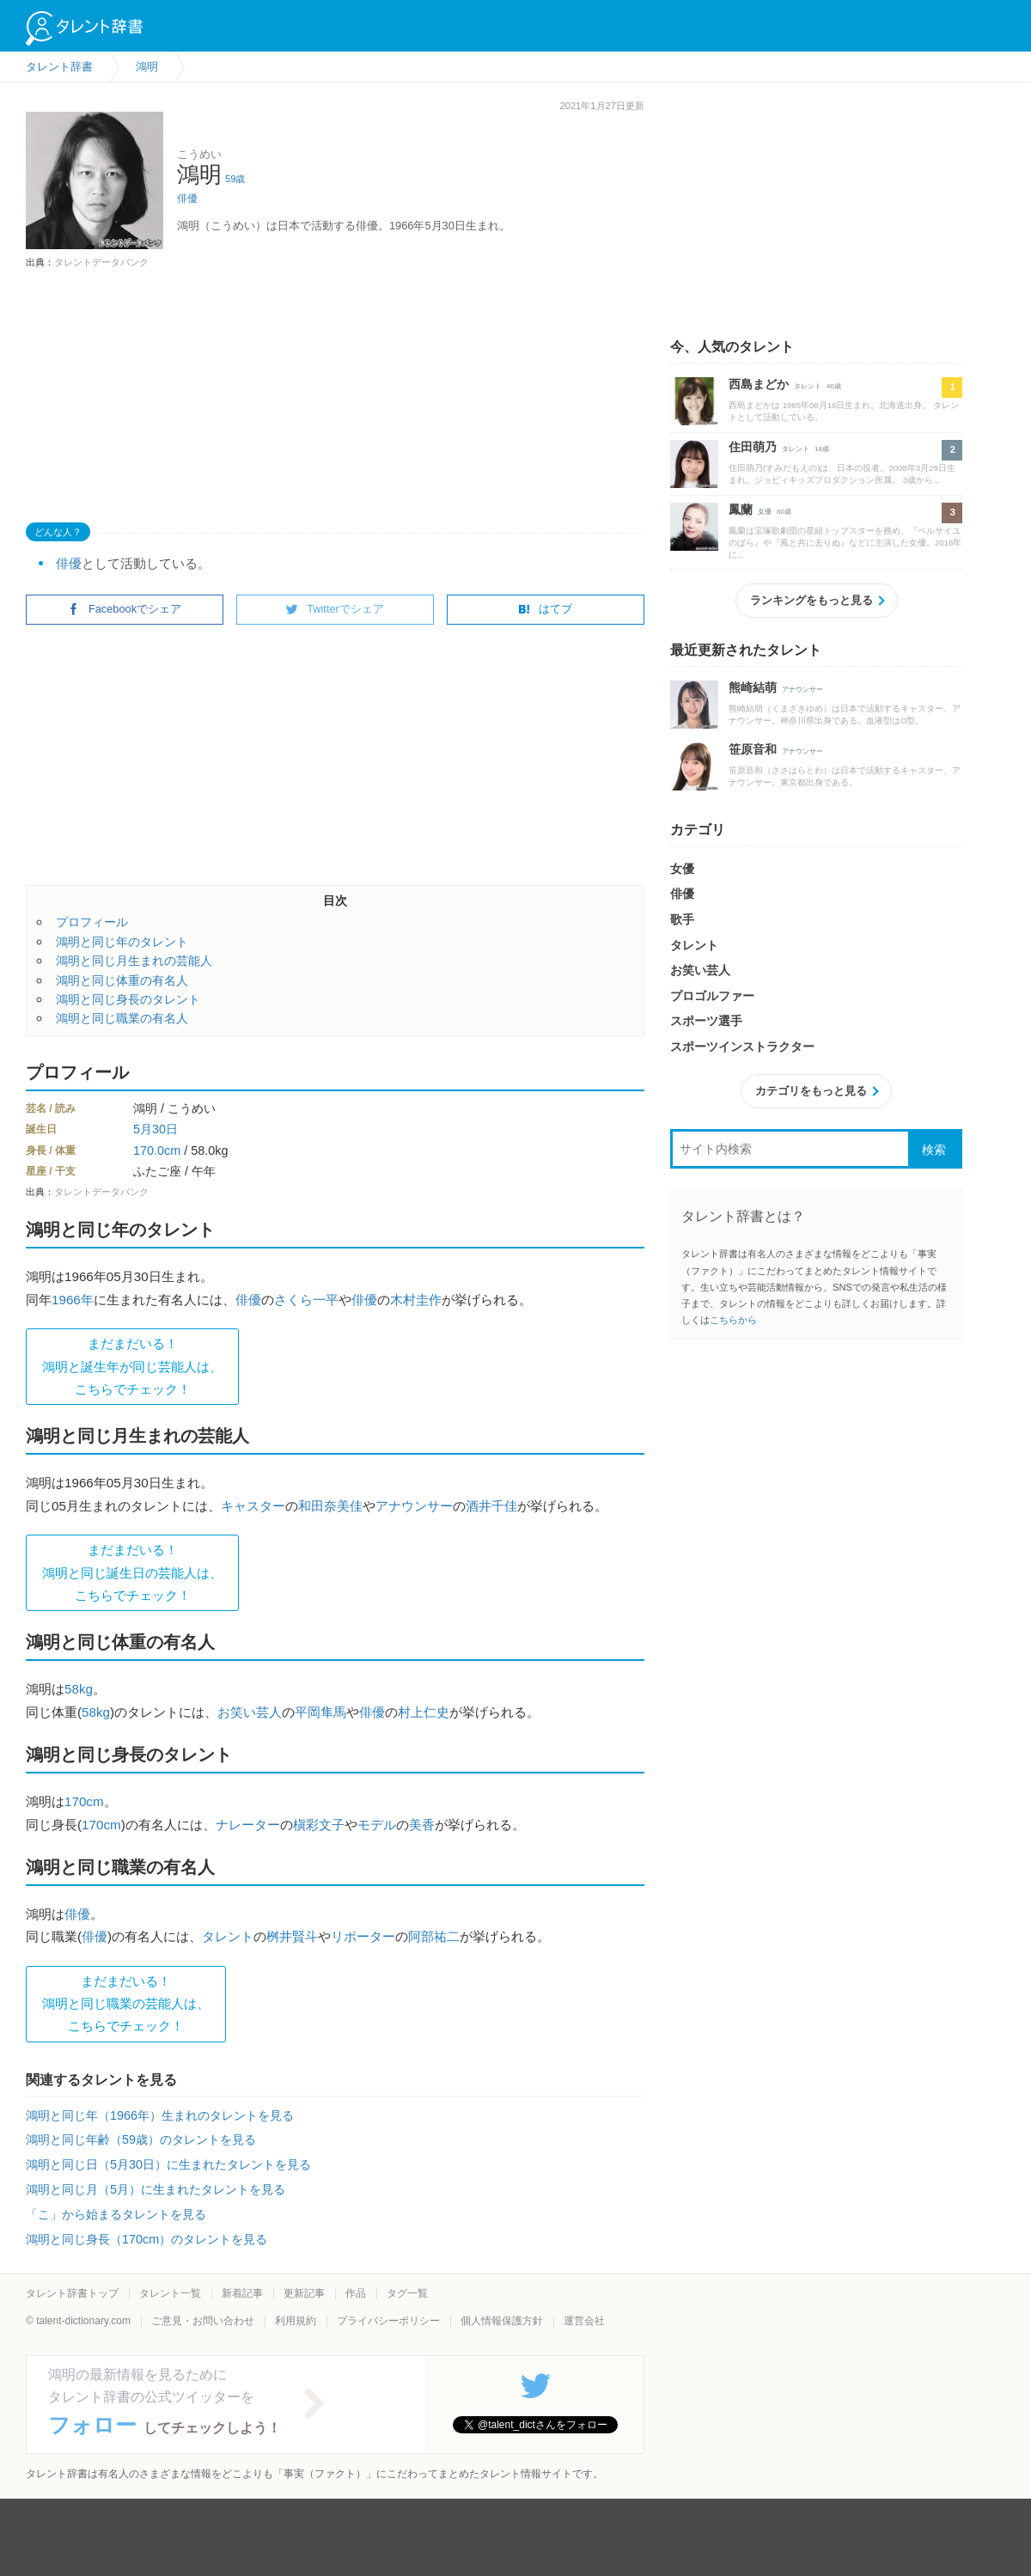 The width and height of the screenshot is (1031, 2576). Describe the element at coordinates (124, 608) in the screenshot. I see `Facebookでシェア` at that location.